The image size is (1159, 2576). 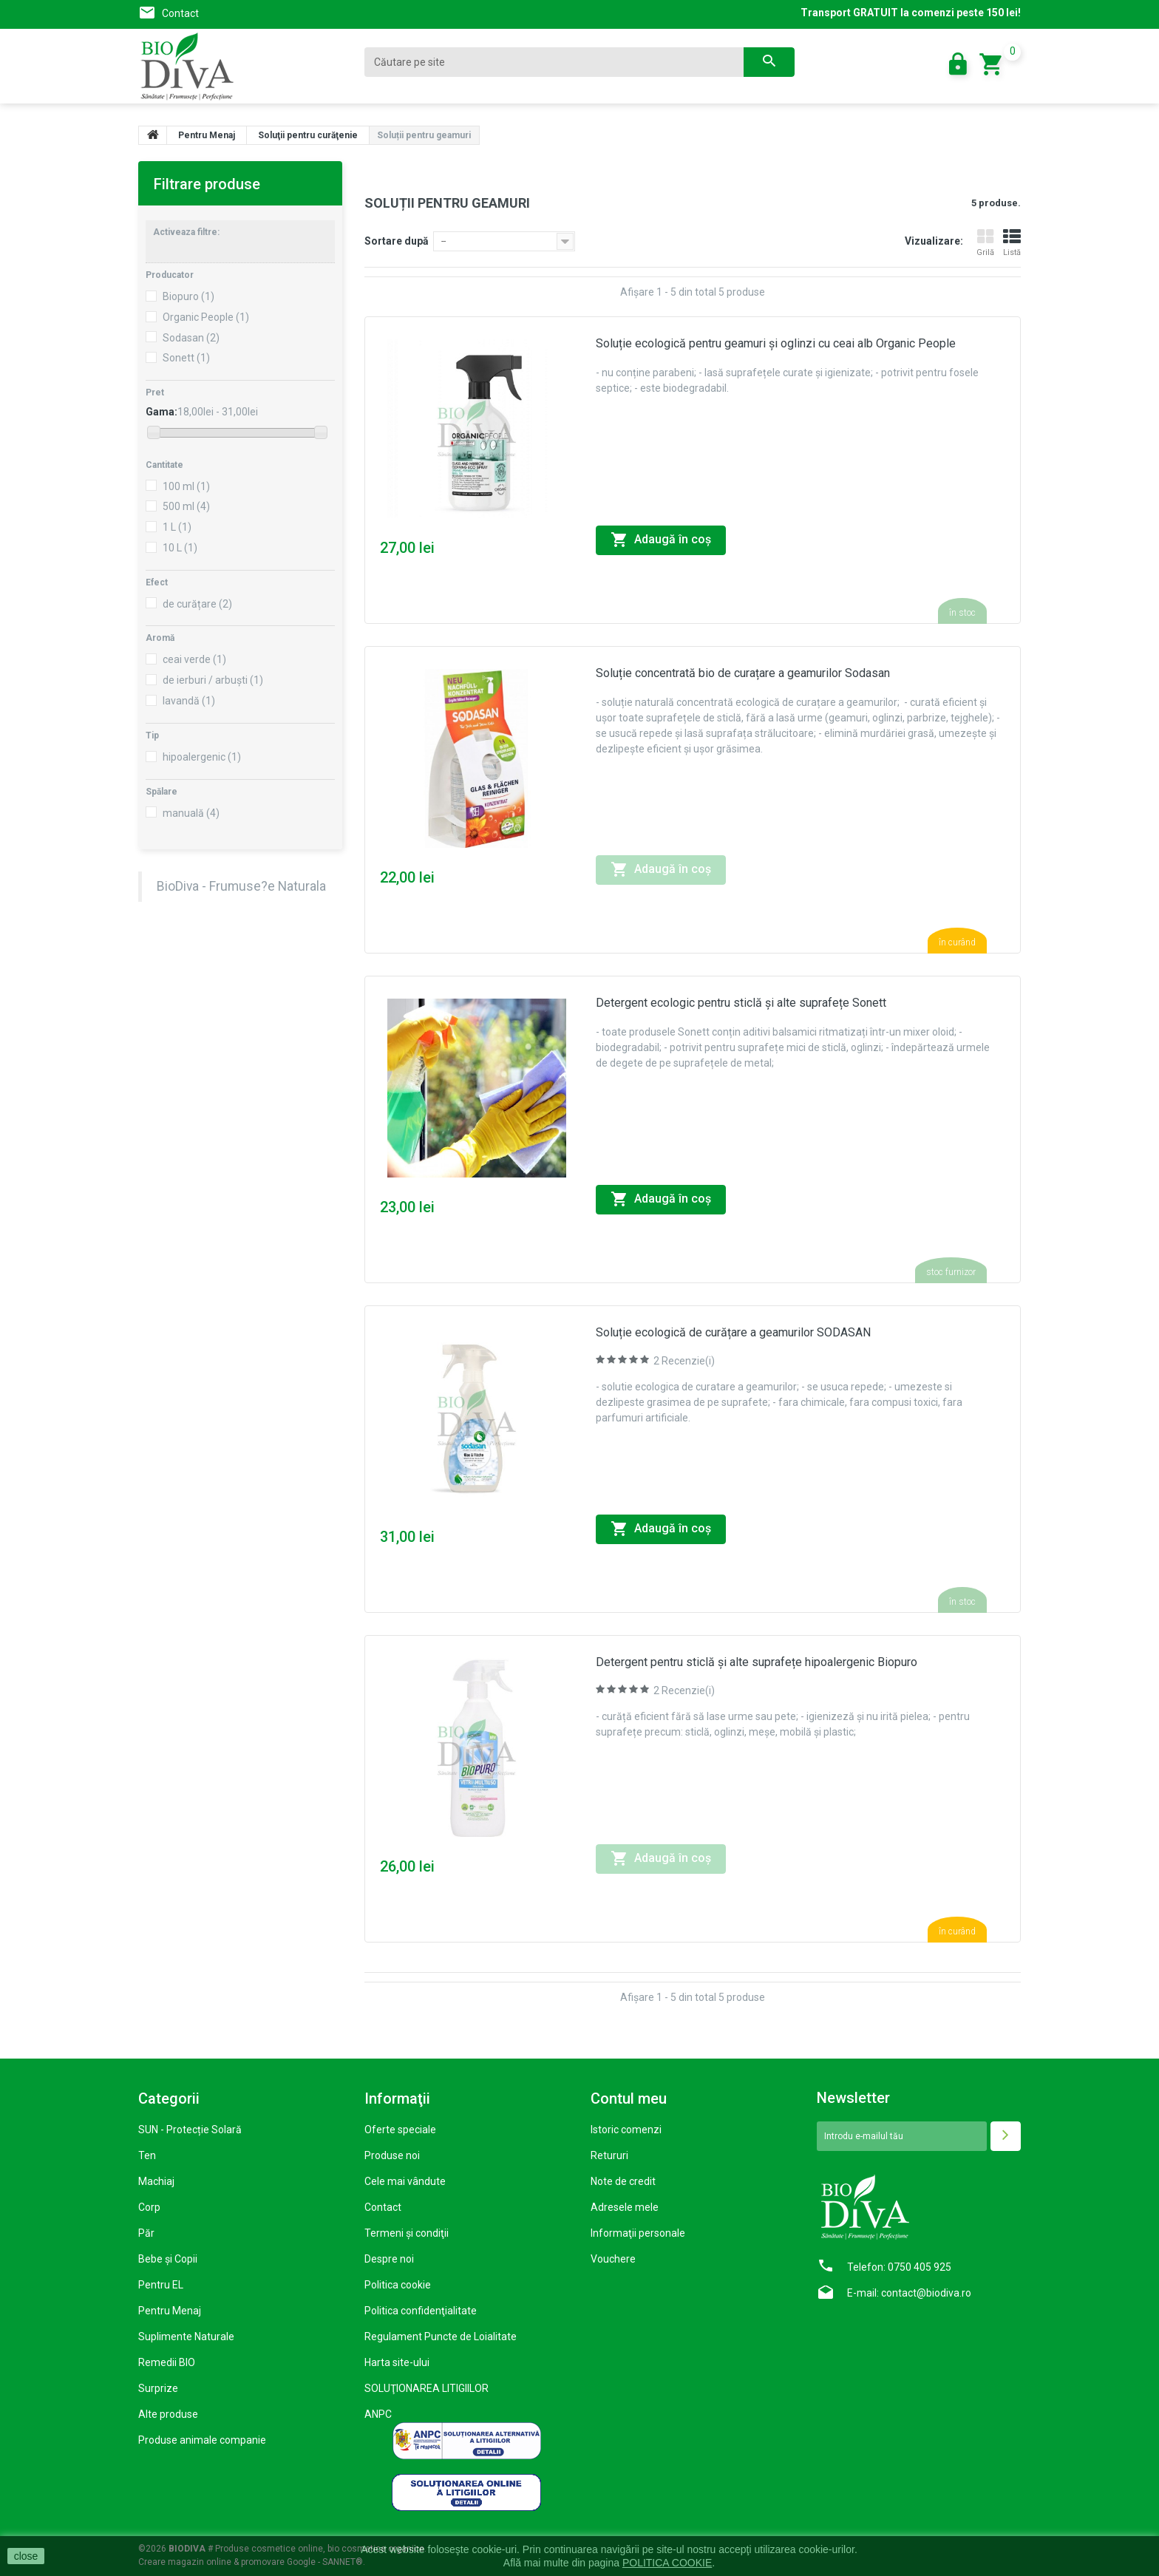 What do you see at coordinates (426, 2388) in the screenshot?
I see `SOLUŢIONAREA LITIGIILOR` at bounding box center [426, 2388].